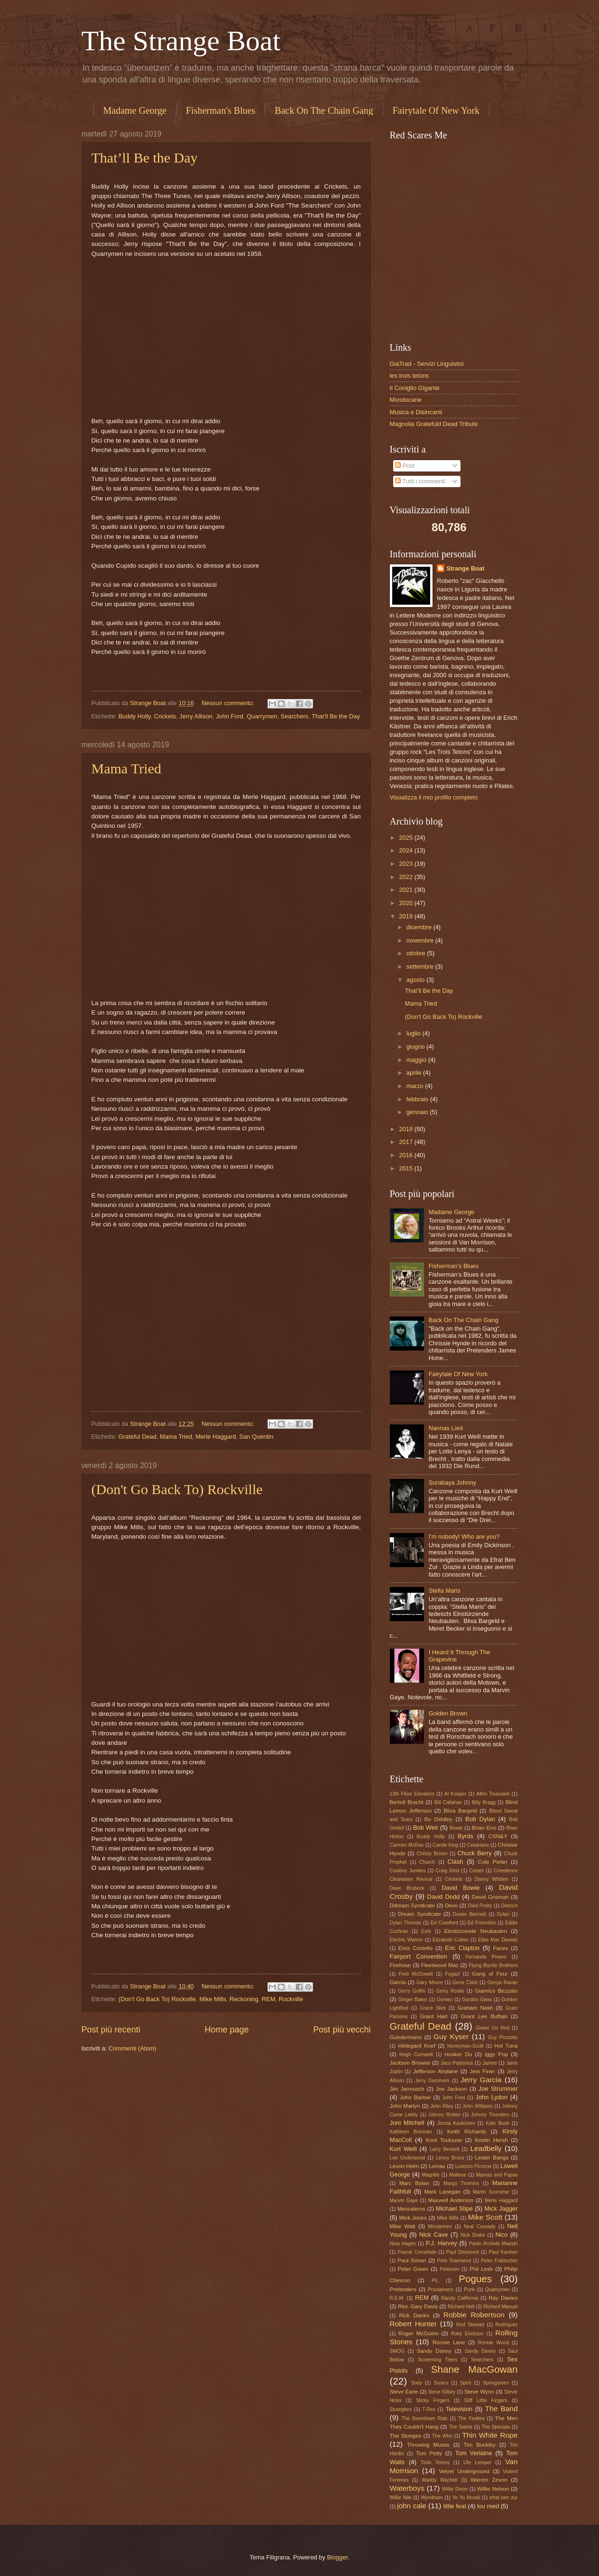  Describe the element at coordinates (503, 2252) in the screenshot. I see `Paul Kantner` at that location.